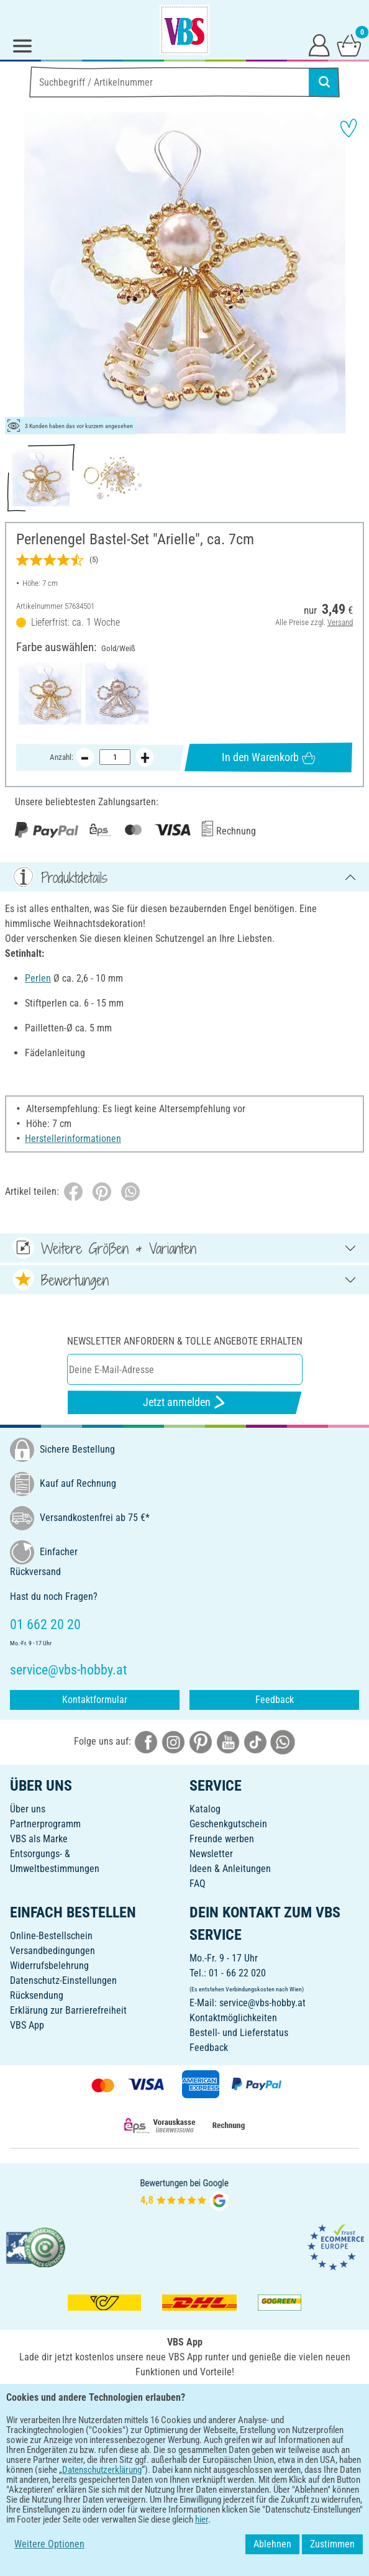  I want to click on [VBS App bei Google Play herunterladen], so click(143, 2399).